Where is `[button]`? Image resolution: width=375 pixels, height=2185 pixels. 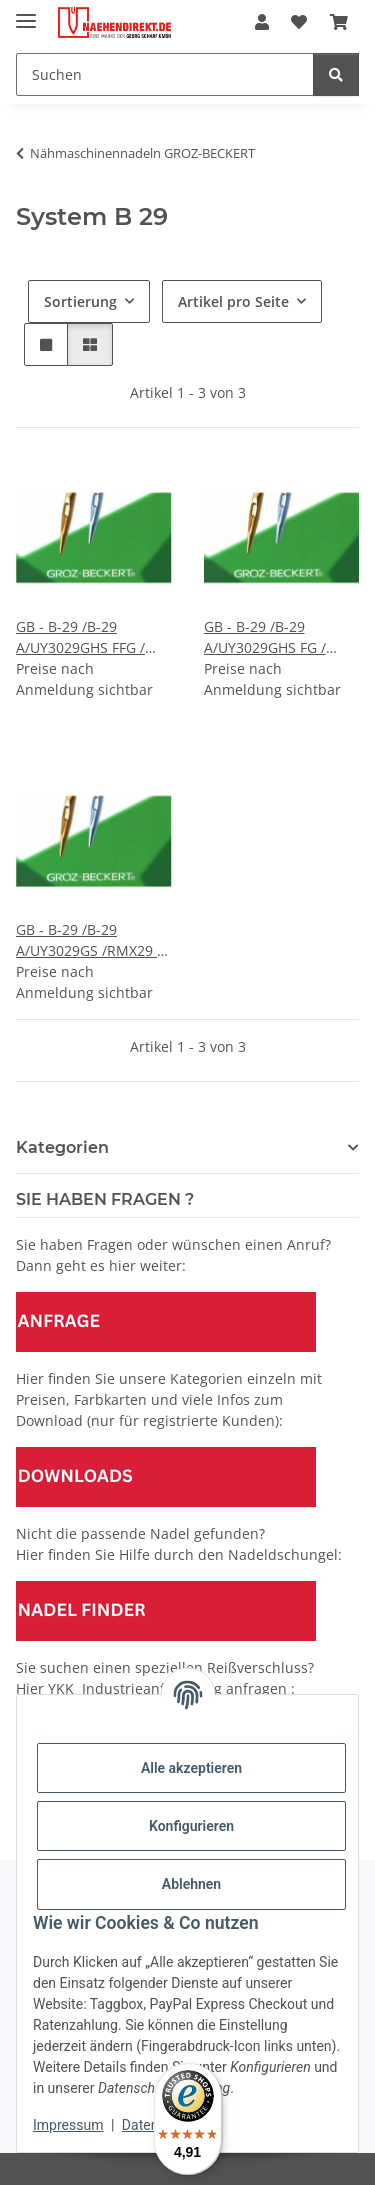 [button] is located at coordinates (262, 22).